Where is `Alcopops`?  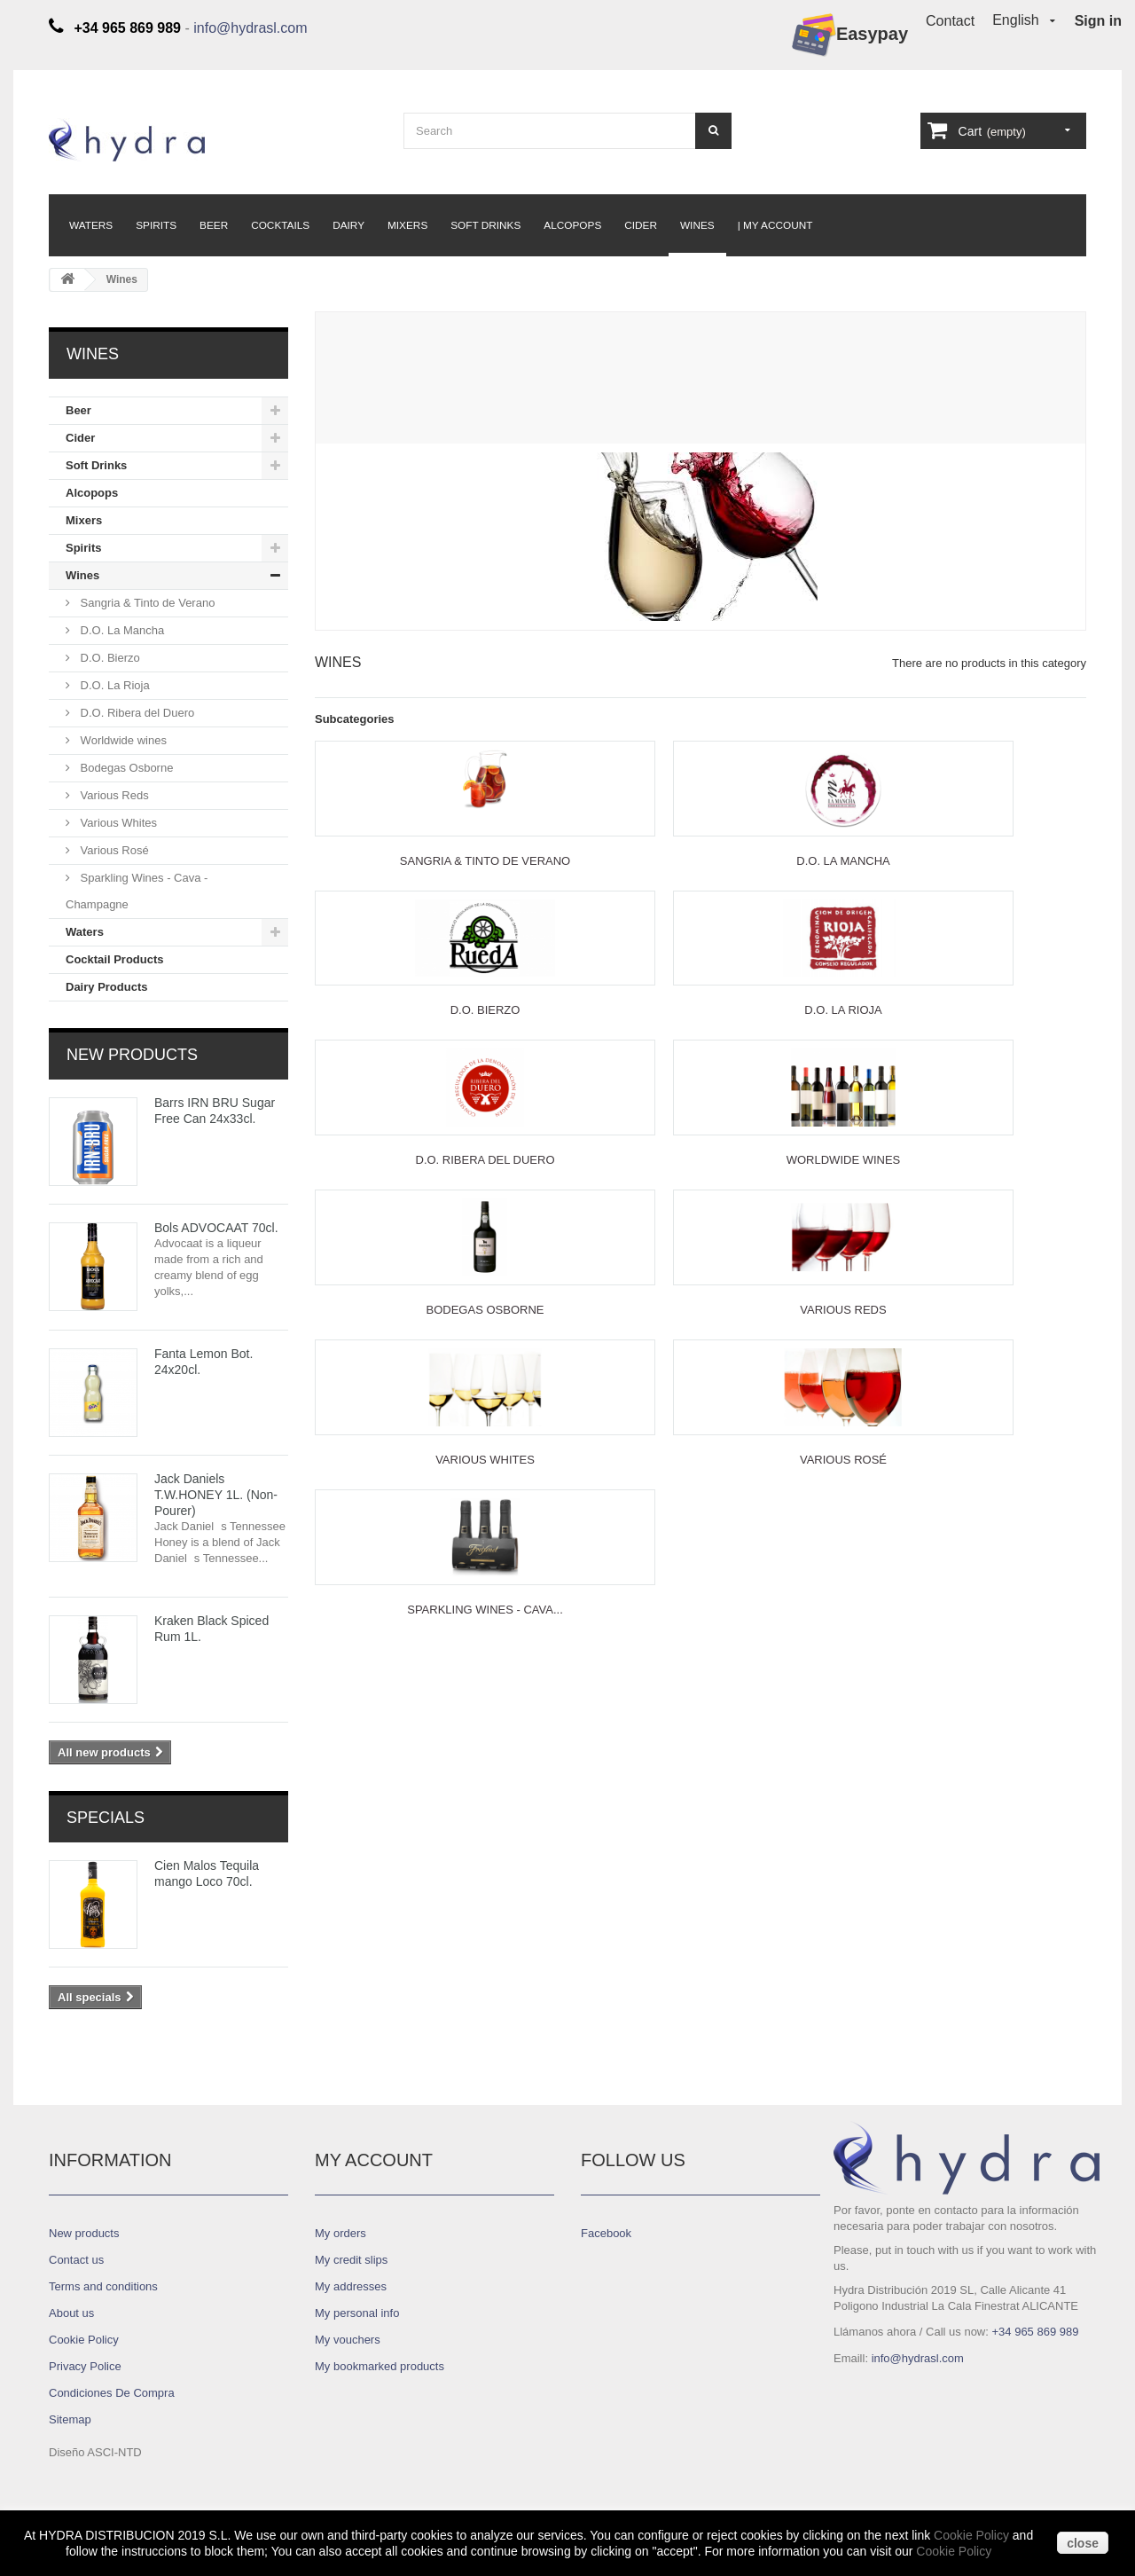 Alcopops is located at coordinates (572, 225).